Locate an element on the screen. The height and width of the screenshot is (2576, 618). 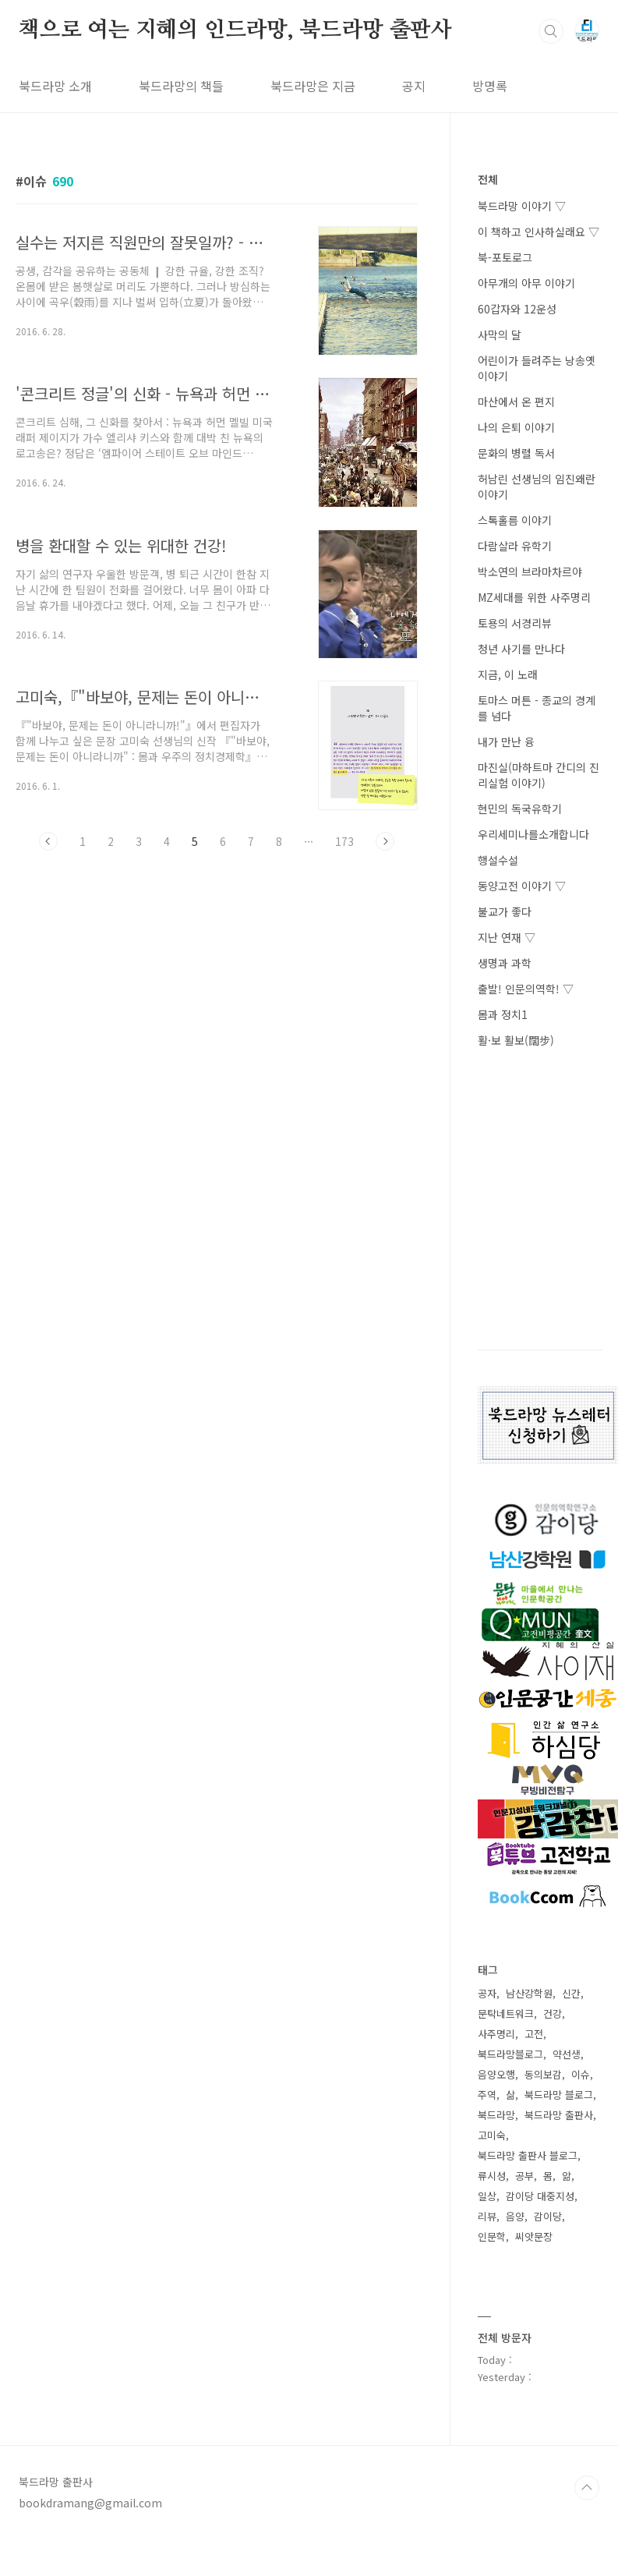
고전 is located at coordinates (533, 2033).